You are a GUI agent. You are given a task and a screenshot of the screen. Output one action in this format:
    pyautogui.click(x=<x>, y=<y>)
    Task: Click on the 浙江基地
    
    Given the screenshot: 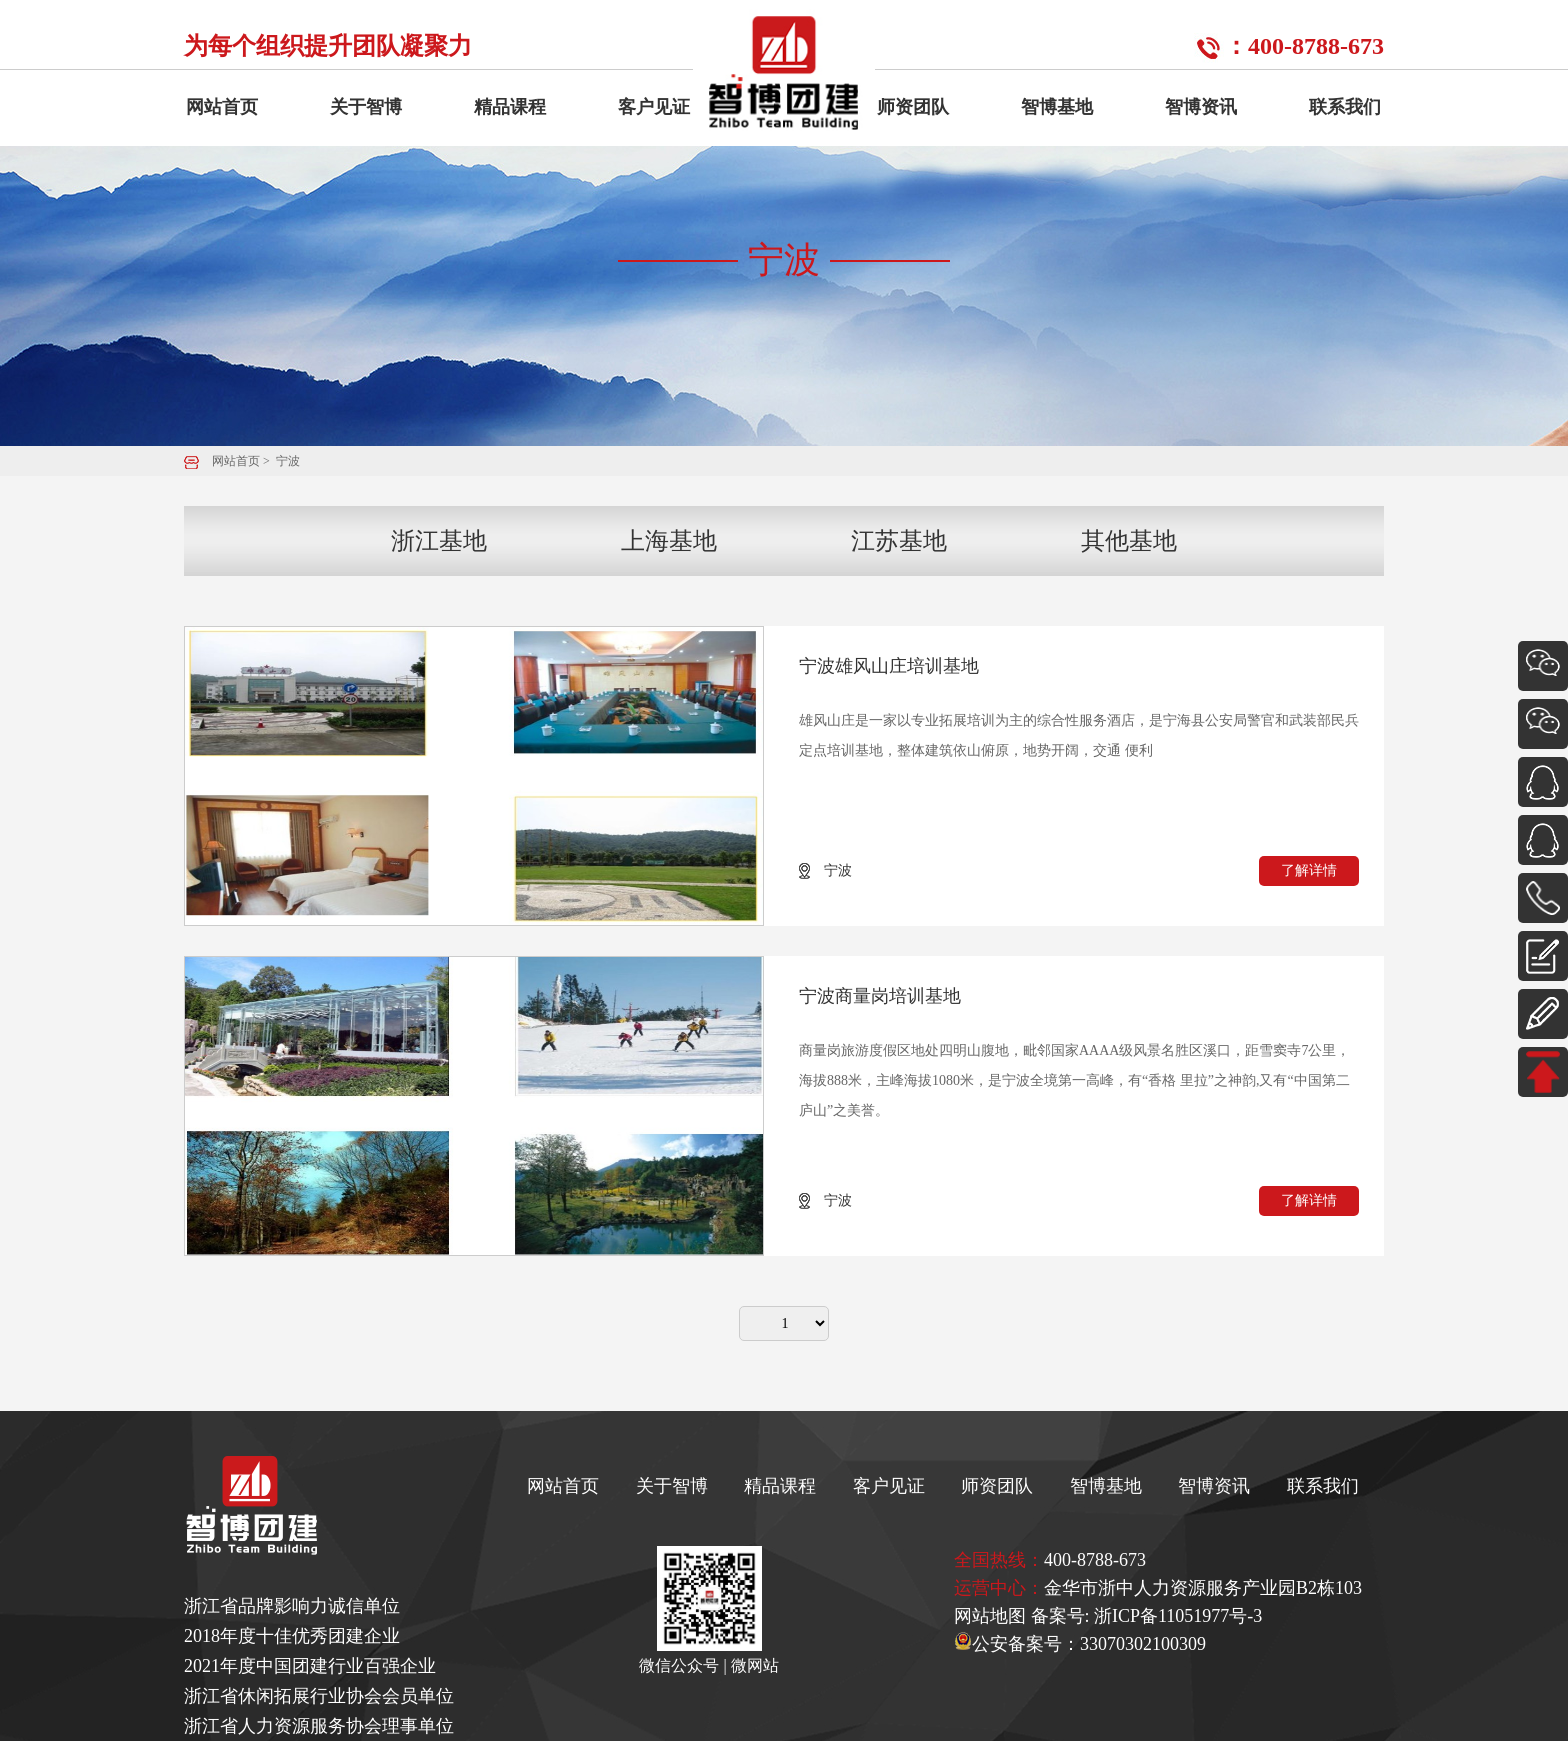 What is the action you would take?
    pyautogui.click(x=439, y=541)
    